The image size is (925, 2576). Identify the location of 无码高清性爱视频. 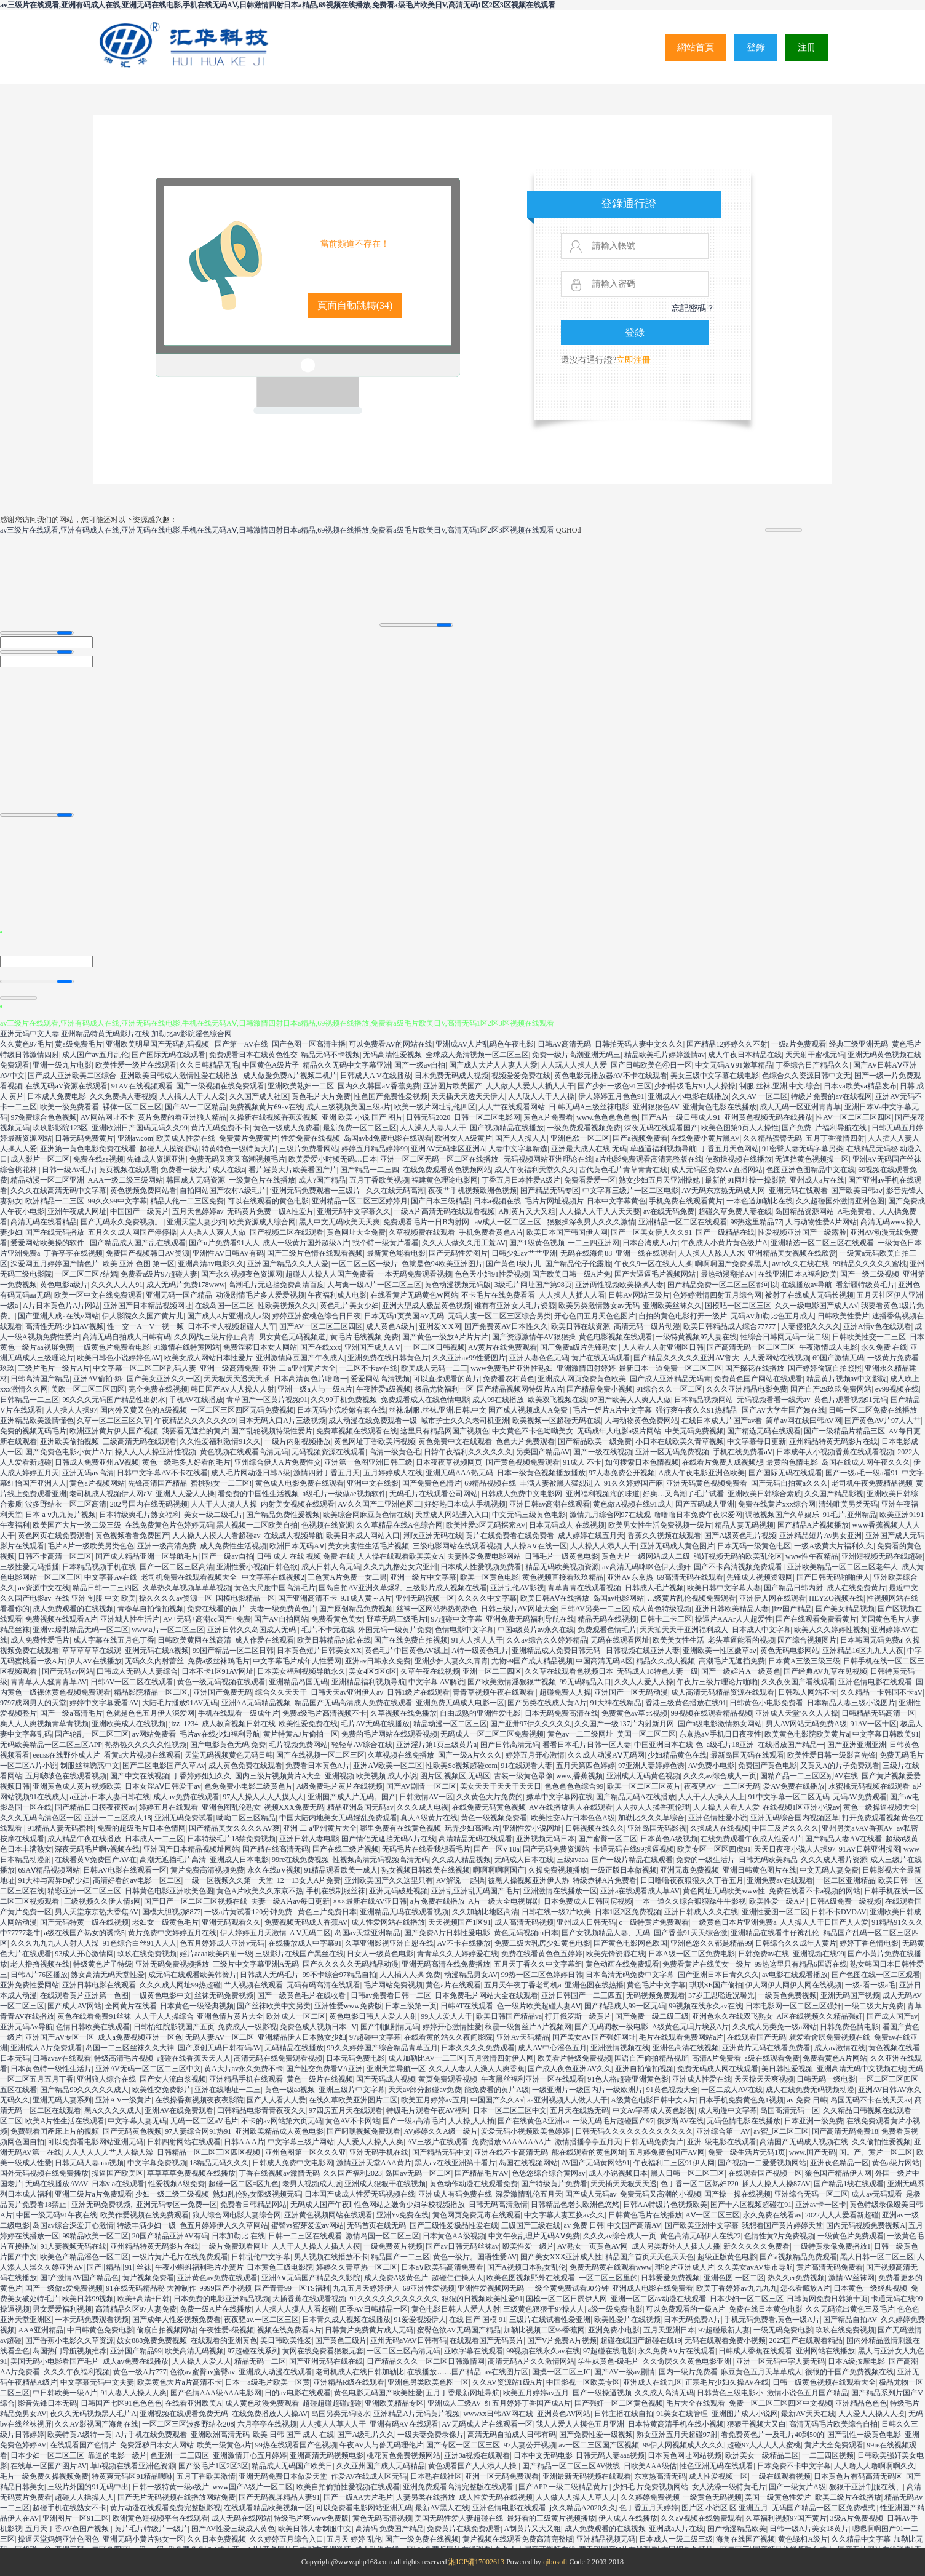
(392, 1054).